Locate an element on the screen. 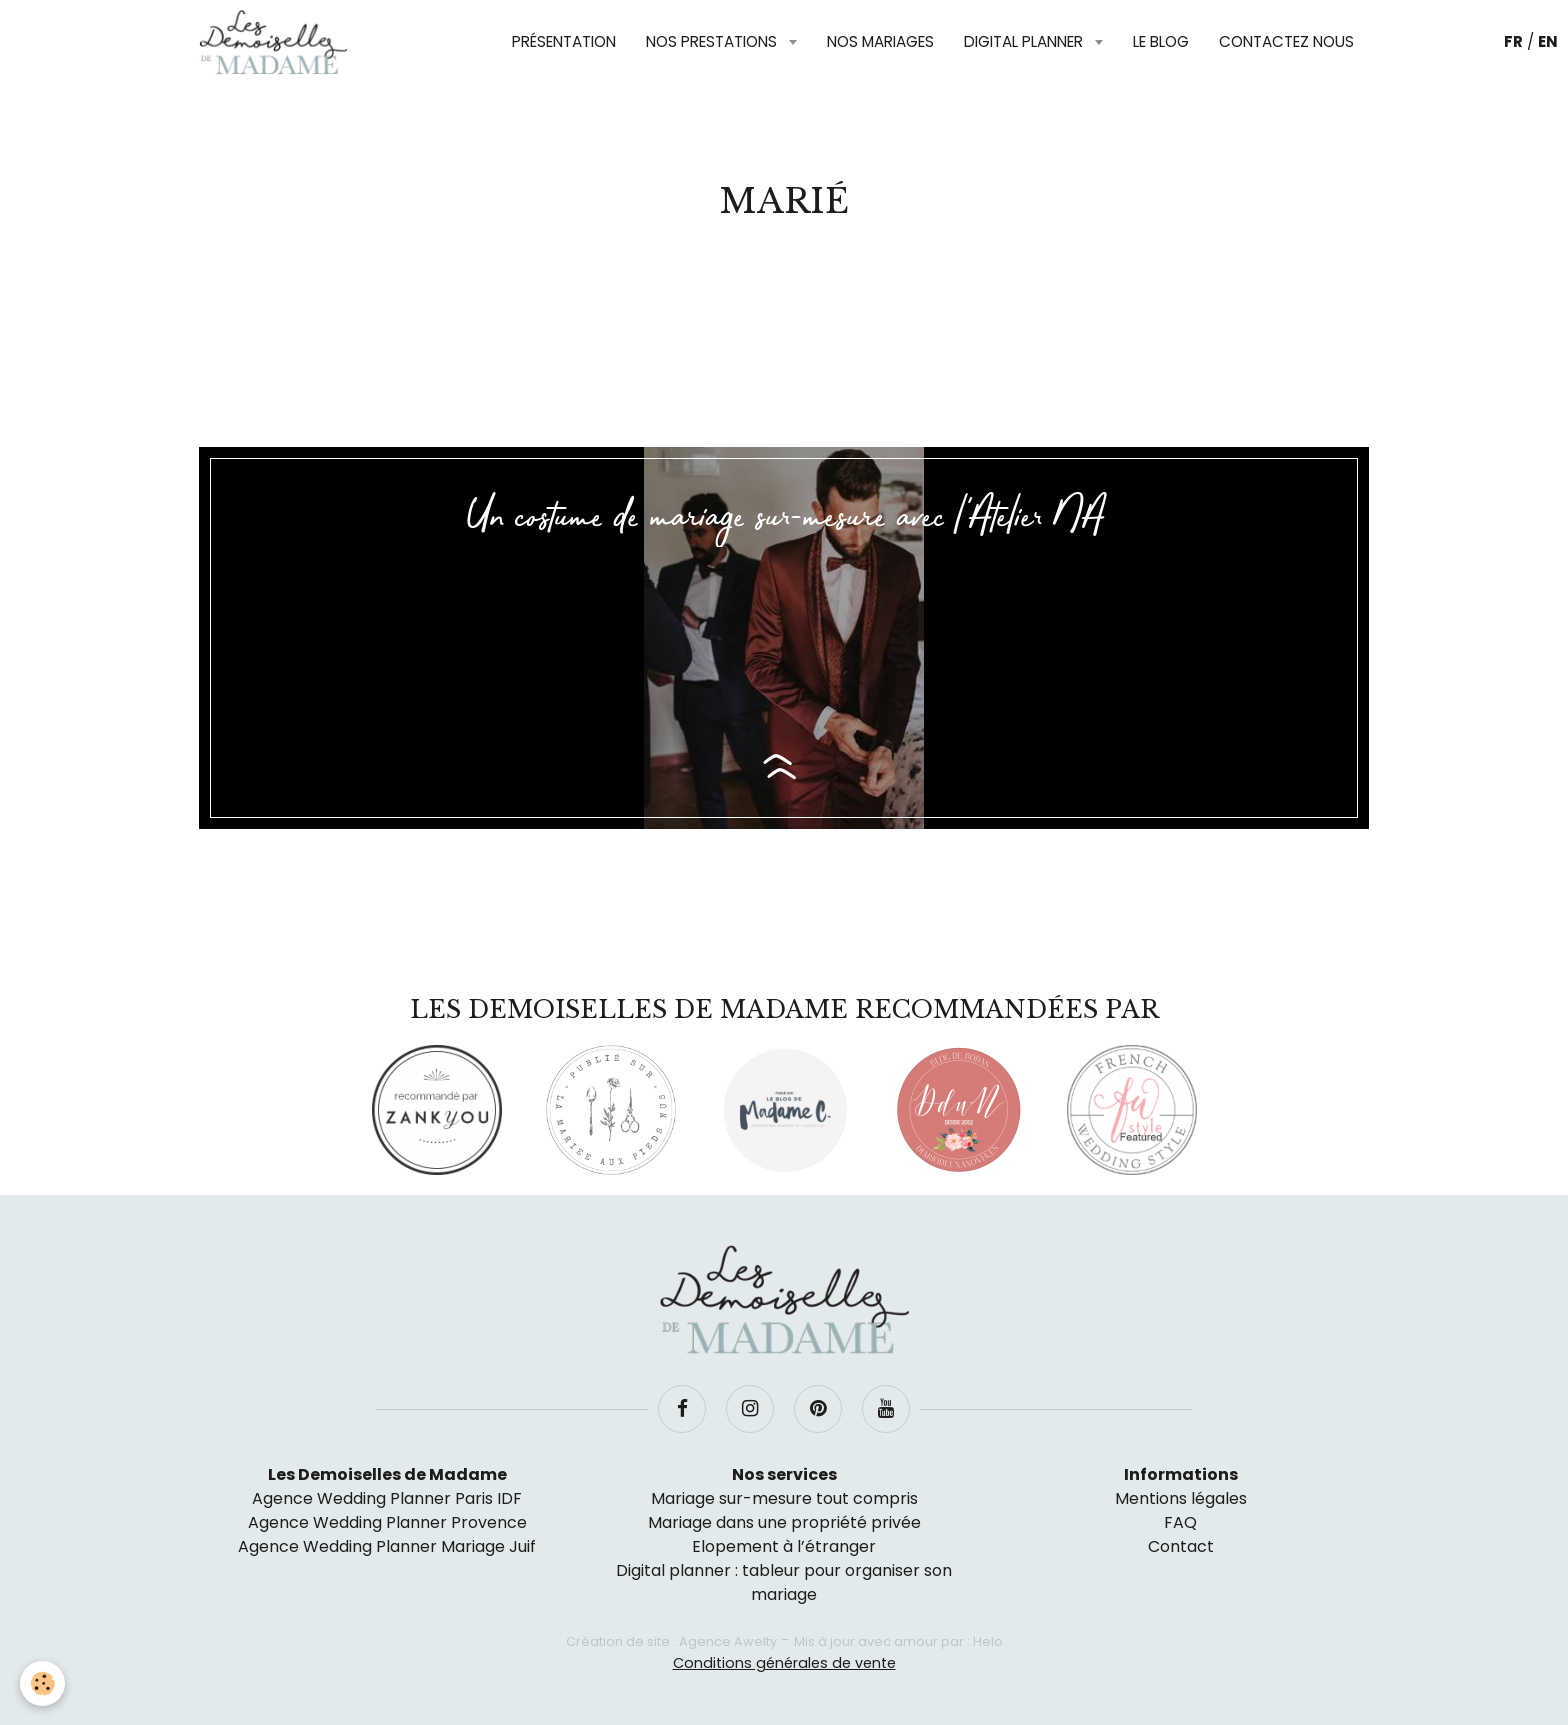  Digital planner : tableur pour organiser son mariage is located at coordinates (784, 1582).